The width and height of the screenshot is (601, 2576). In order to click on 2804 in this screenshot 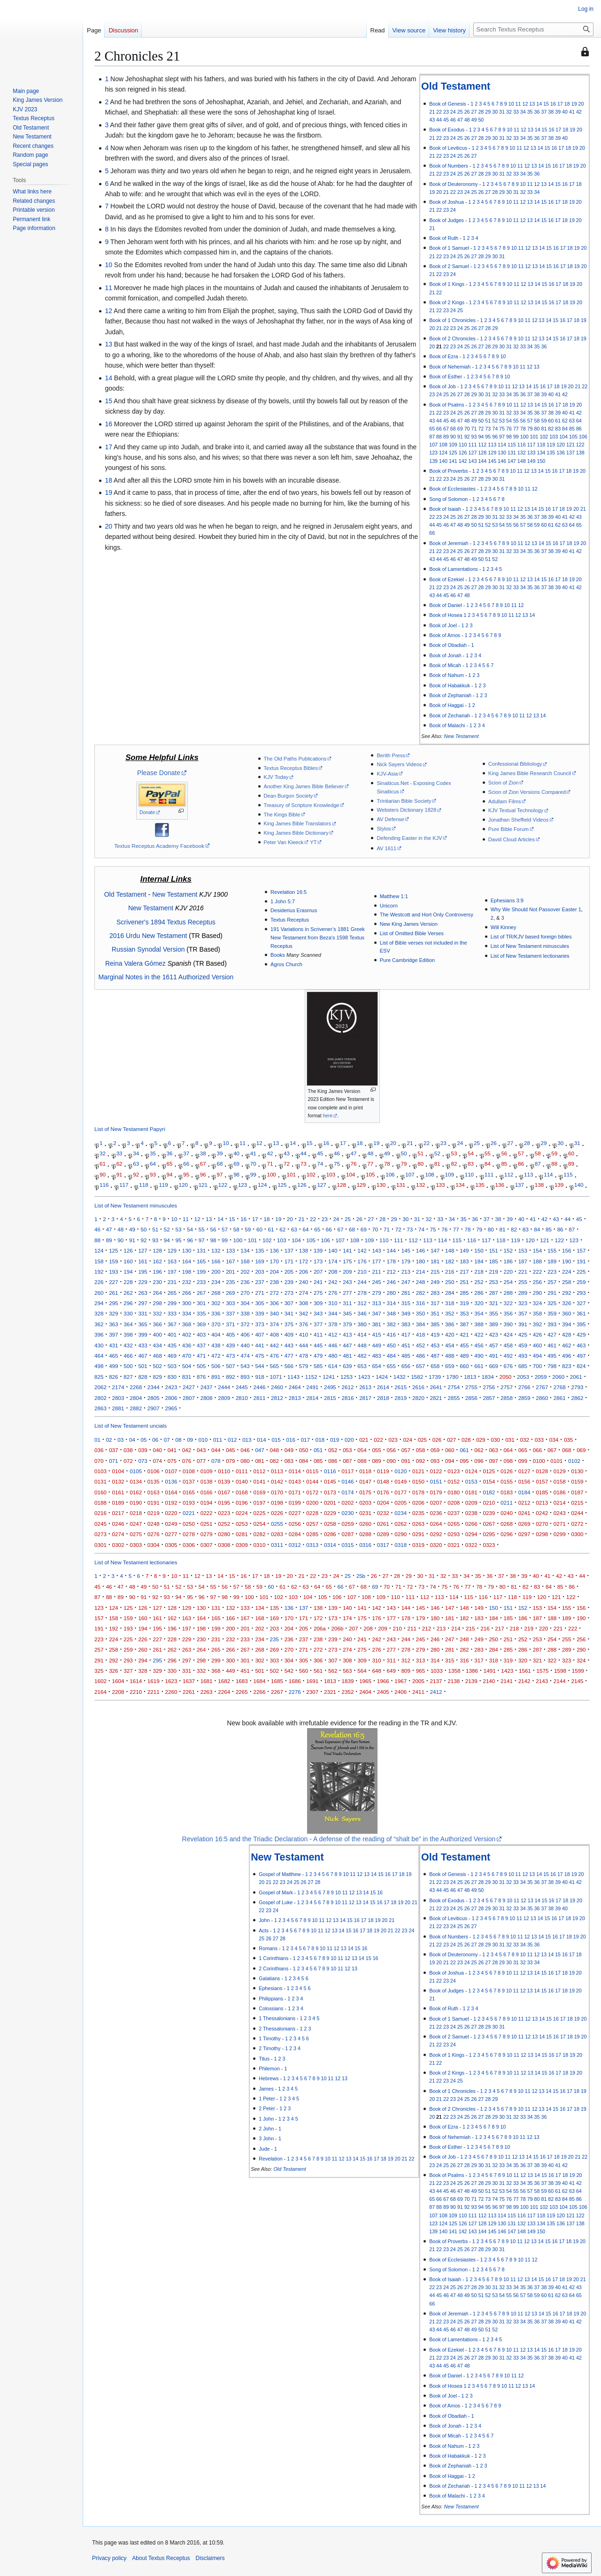, I will do `click(136, 1398)`.